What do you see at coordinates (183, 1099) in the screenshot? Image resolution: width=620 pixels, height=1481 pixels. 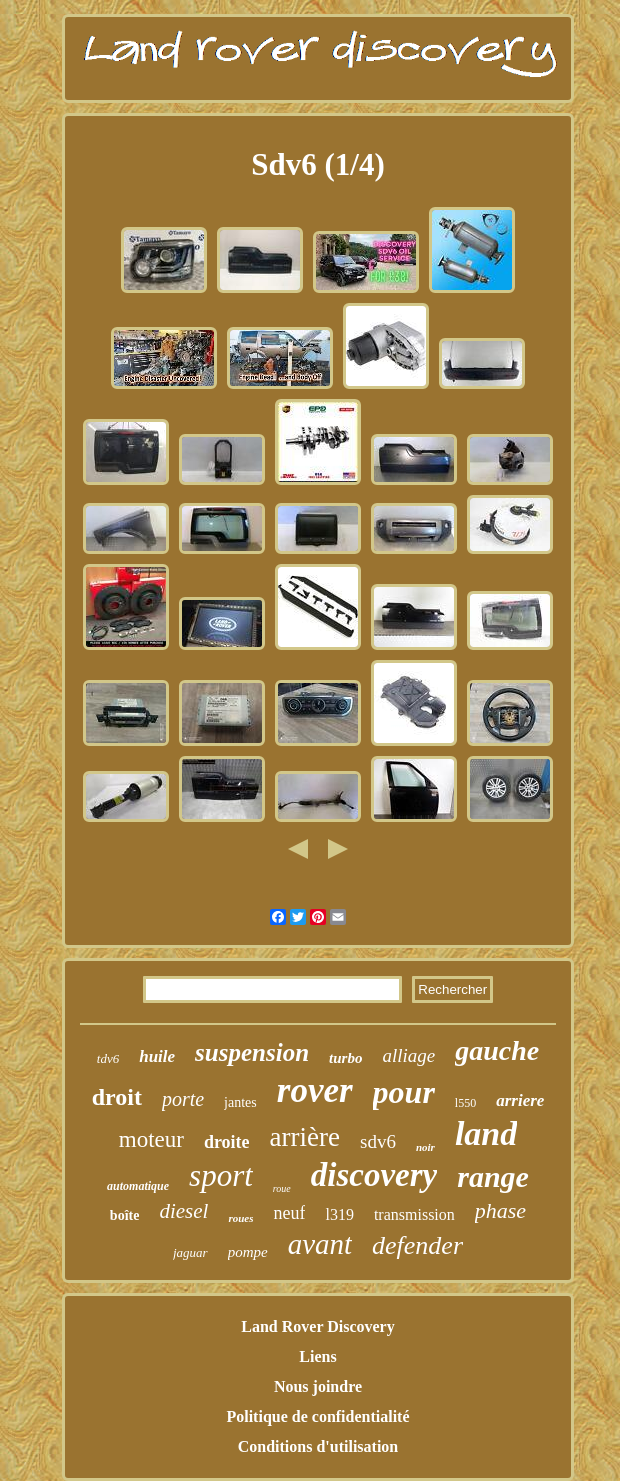 I see `porte` at bounding box center [183, 1099].